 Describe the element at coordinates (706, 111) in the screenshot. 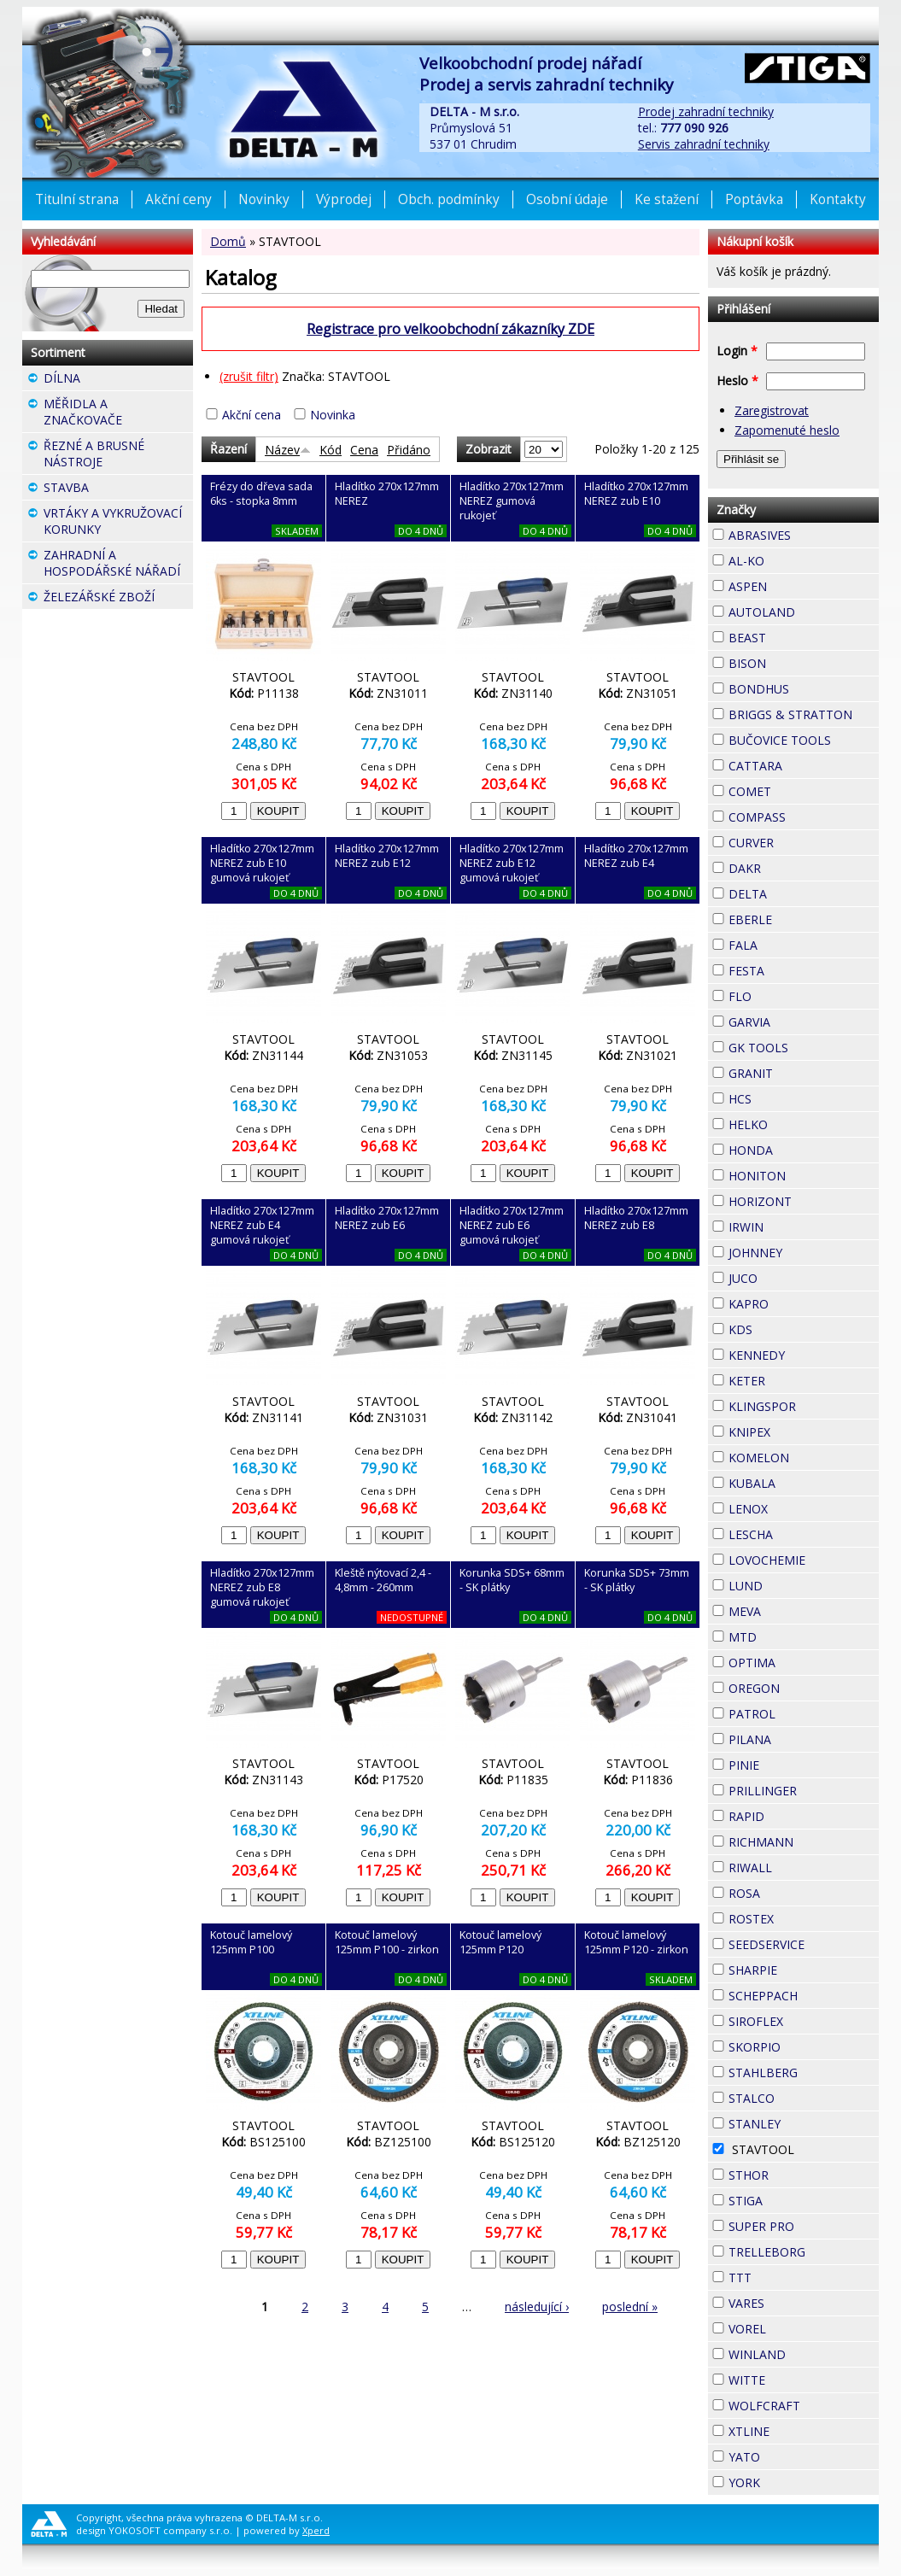

I see `Prodej zahradní techniky` at that location.